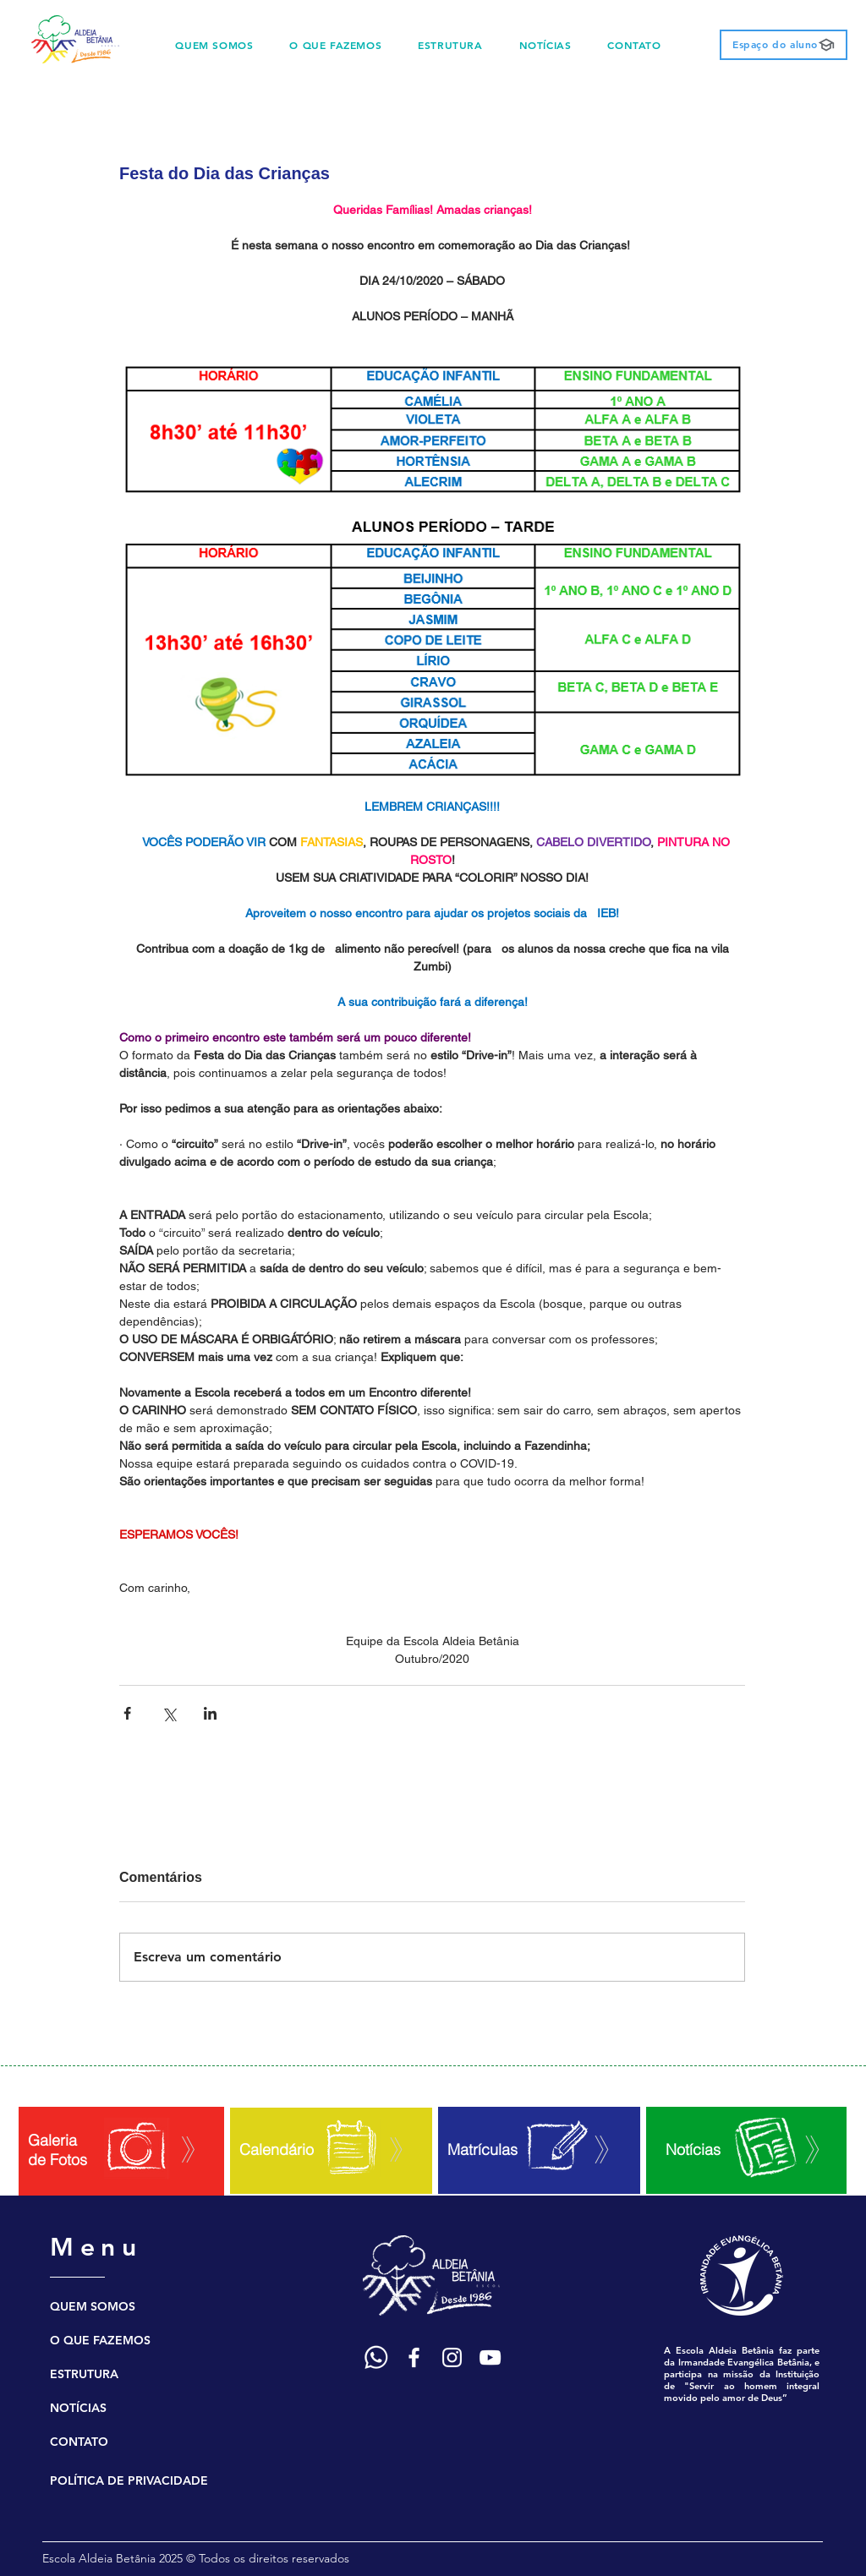 Image resolution: width=866 pixels, height=2576 pixels. I want to click on NOTÍCIAS, so click(78, 2407).